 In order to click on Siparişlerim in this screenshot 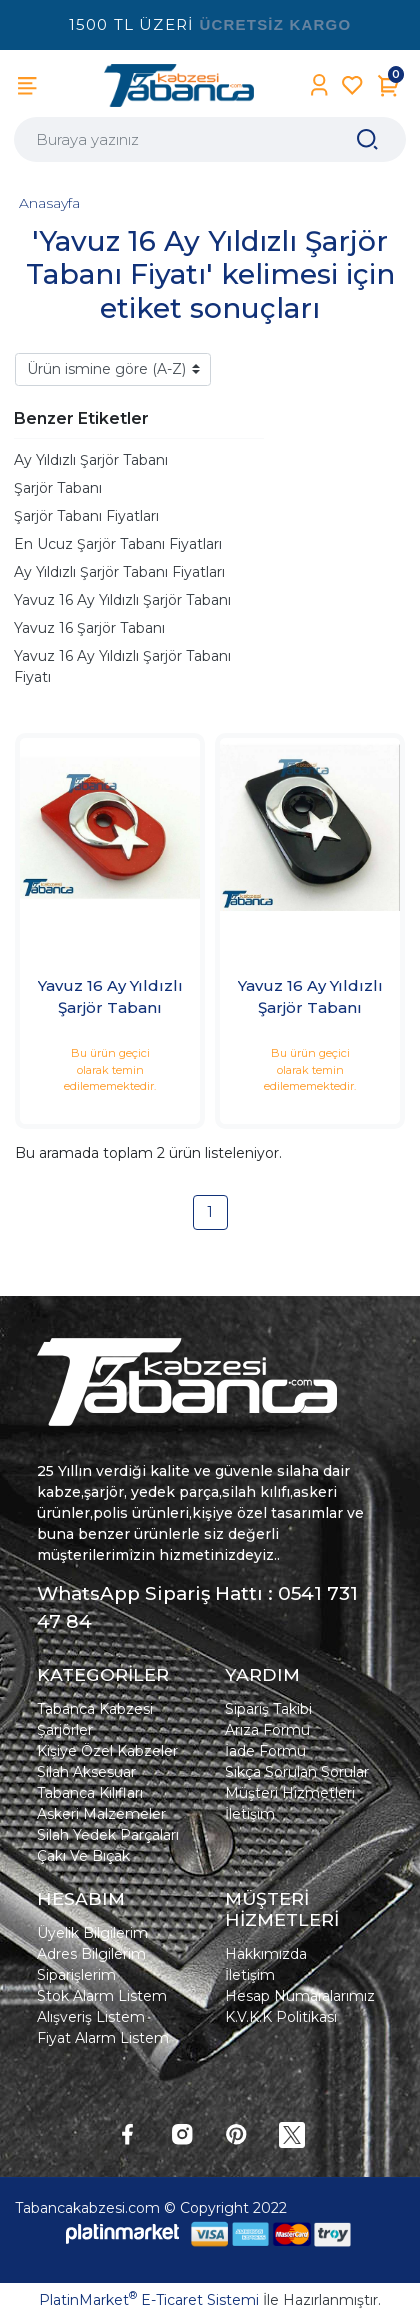, I will do `click(76, 1975)`.